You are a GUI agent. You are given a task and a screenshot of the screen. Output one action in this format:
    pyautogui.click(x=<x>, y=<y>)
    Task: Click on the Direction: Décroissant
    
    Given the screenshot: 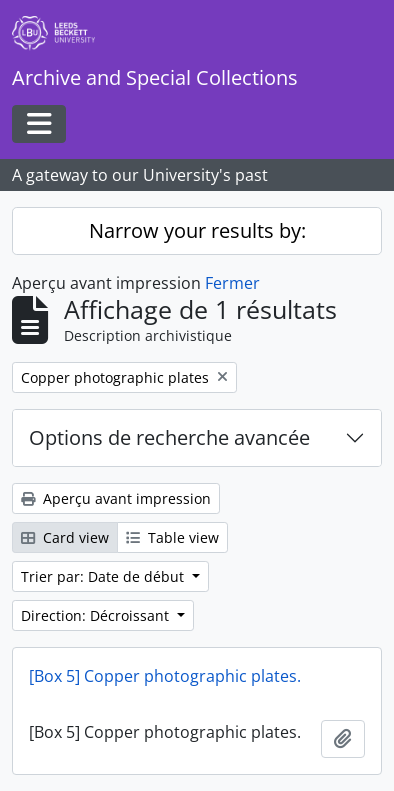 What is the action you would take?
    pyautogui.click(x=97, y=615)
    